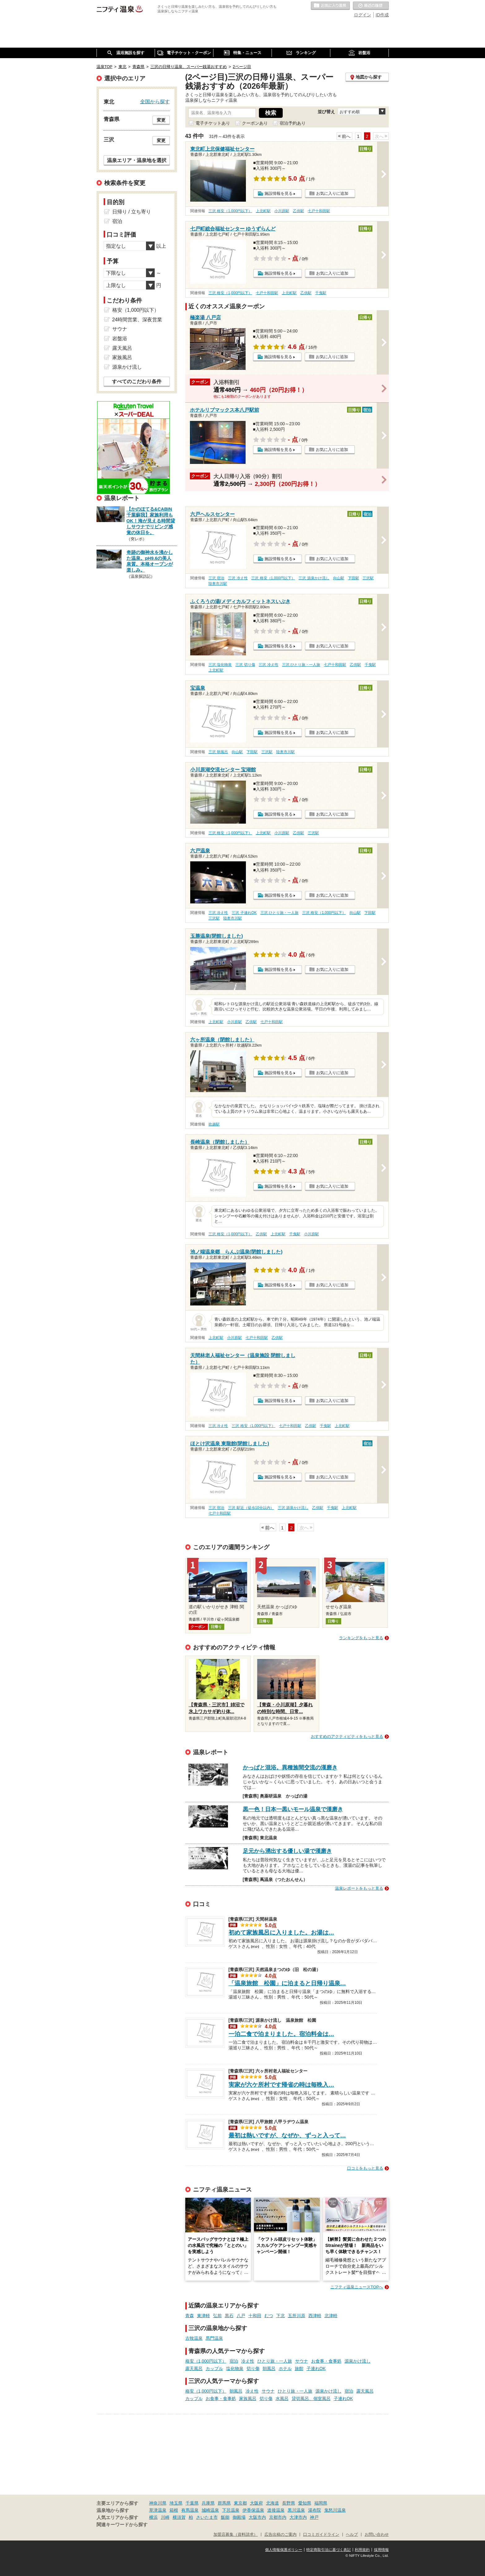 Image resolution: width=485 pixels, height=2576 pixels. What do you see at coordinates (320, 293) in the screenshot?
I see `千曳駅` at bounding box center [320, 293].